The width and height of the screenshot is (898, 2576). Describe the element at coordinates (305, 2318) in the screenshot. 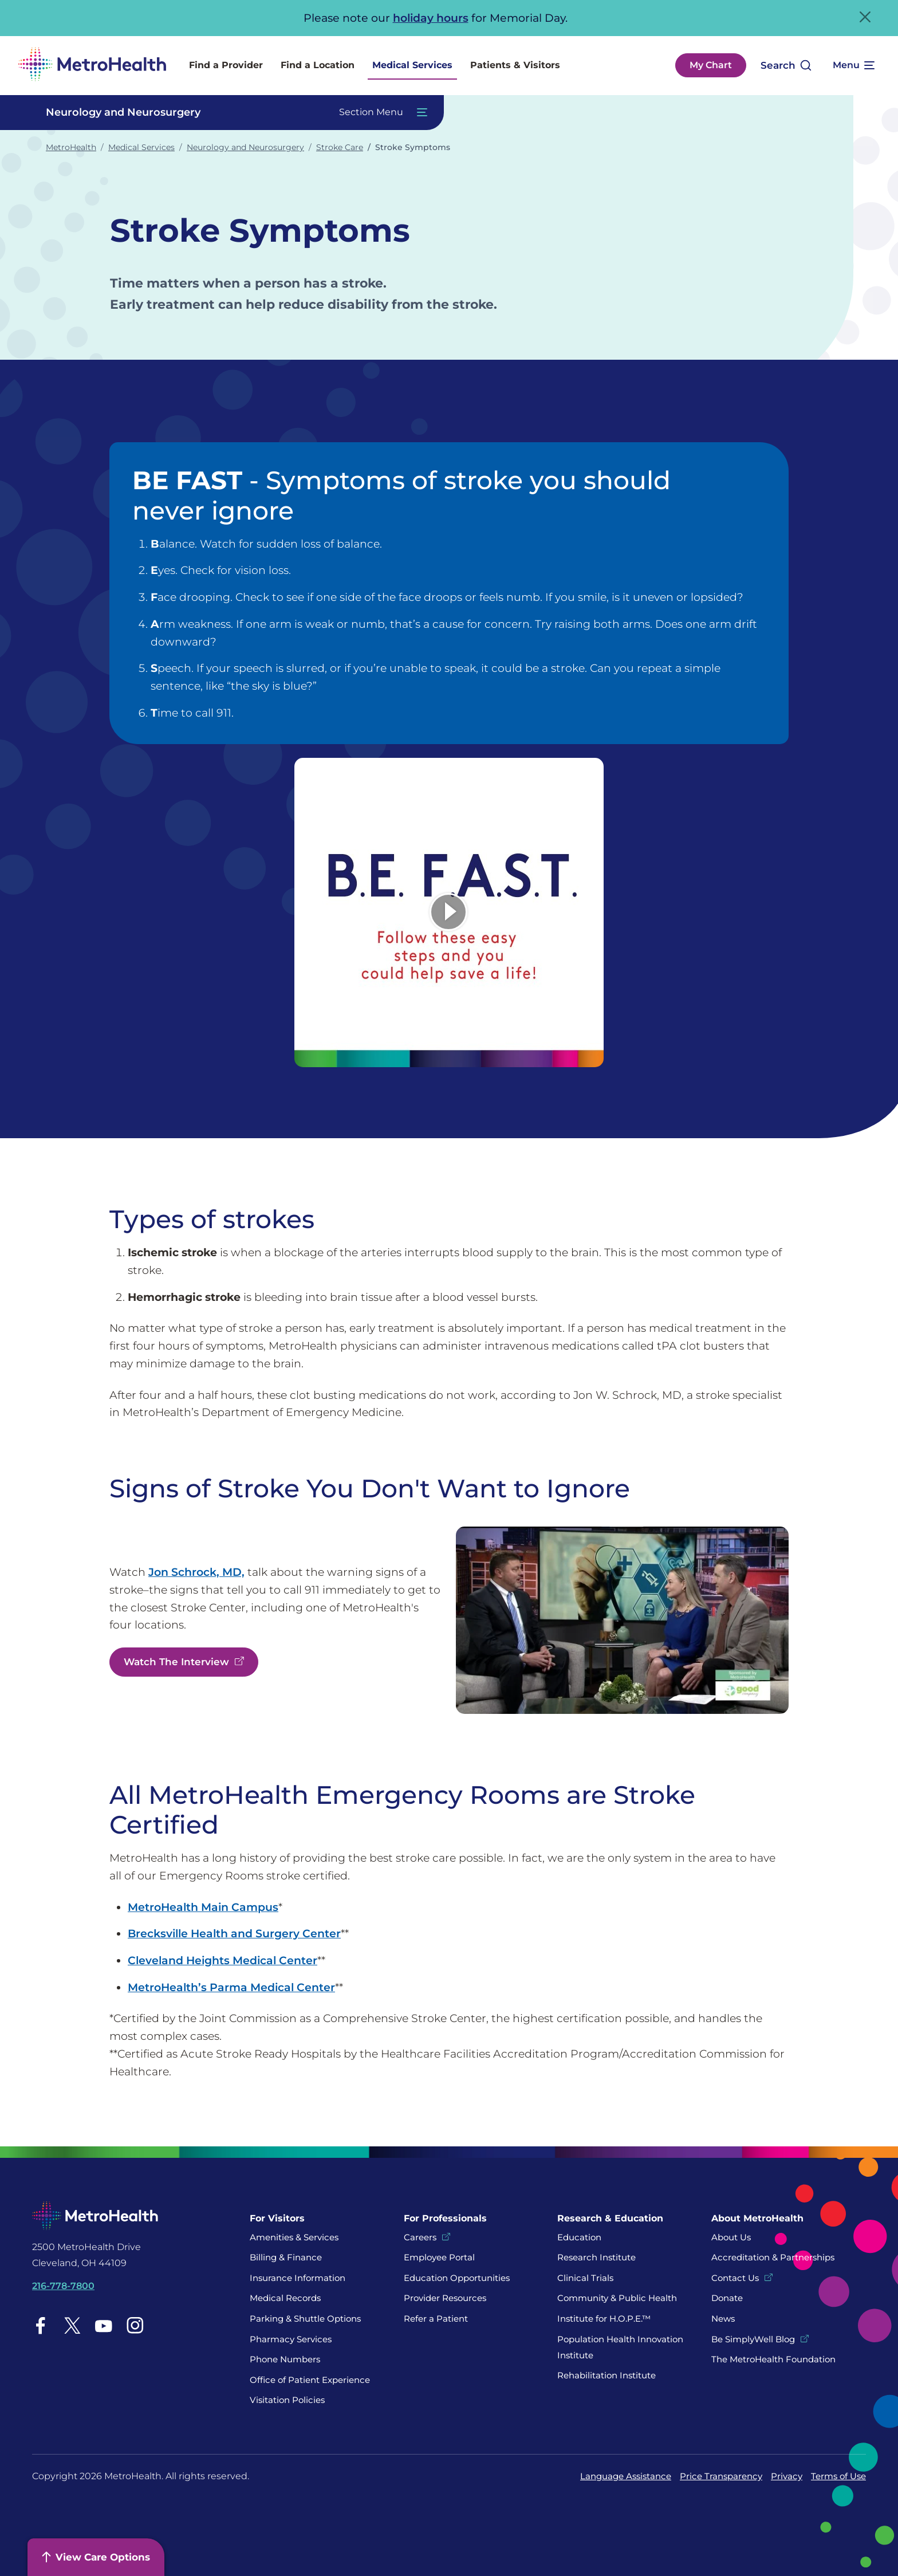

I see `Parking & Shuttle Options` at that location.